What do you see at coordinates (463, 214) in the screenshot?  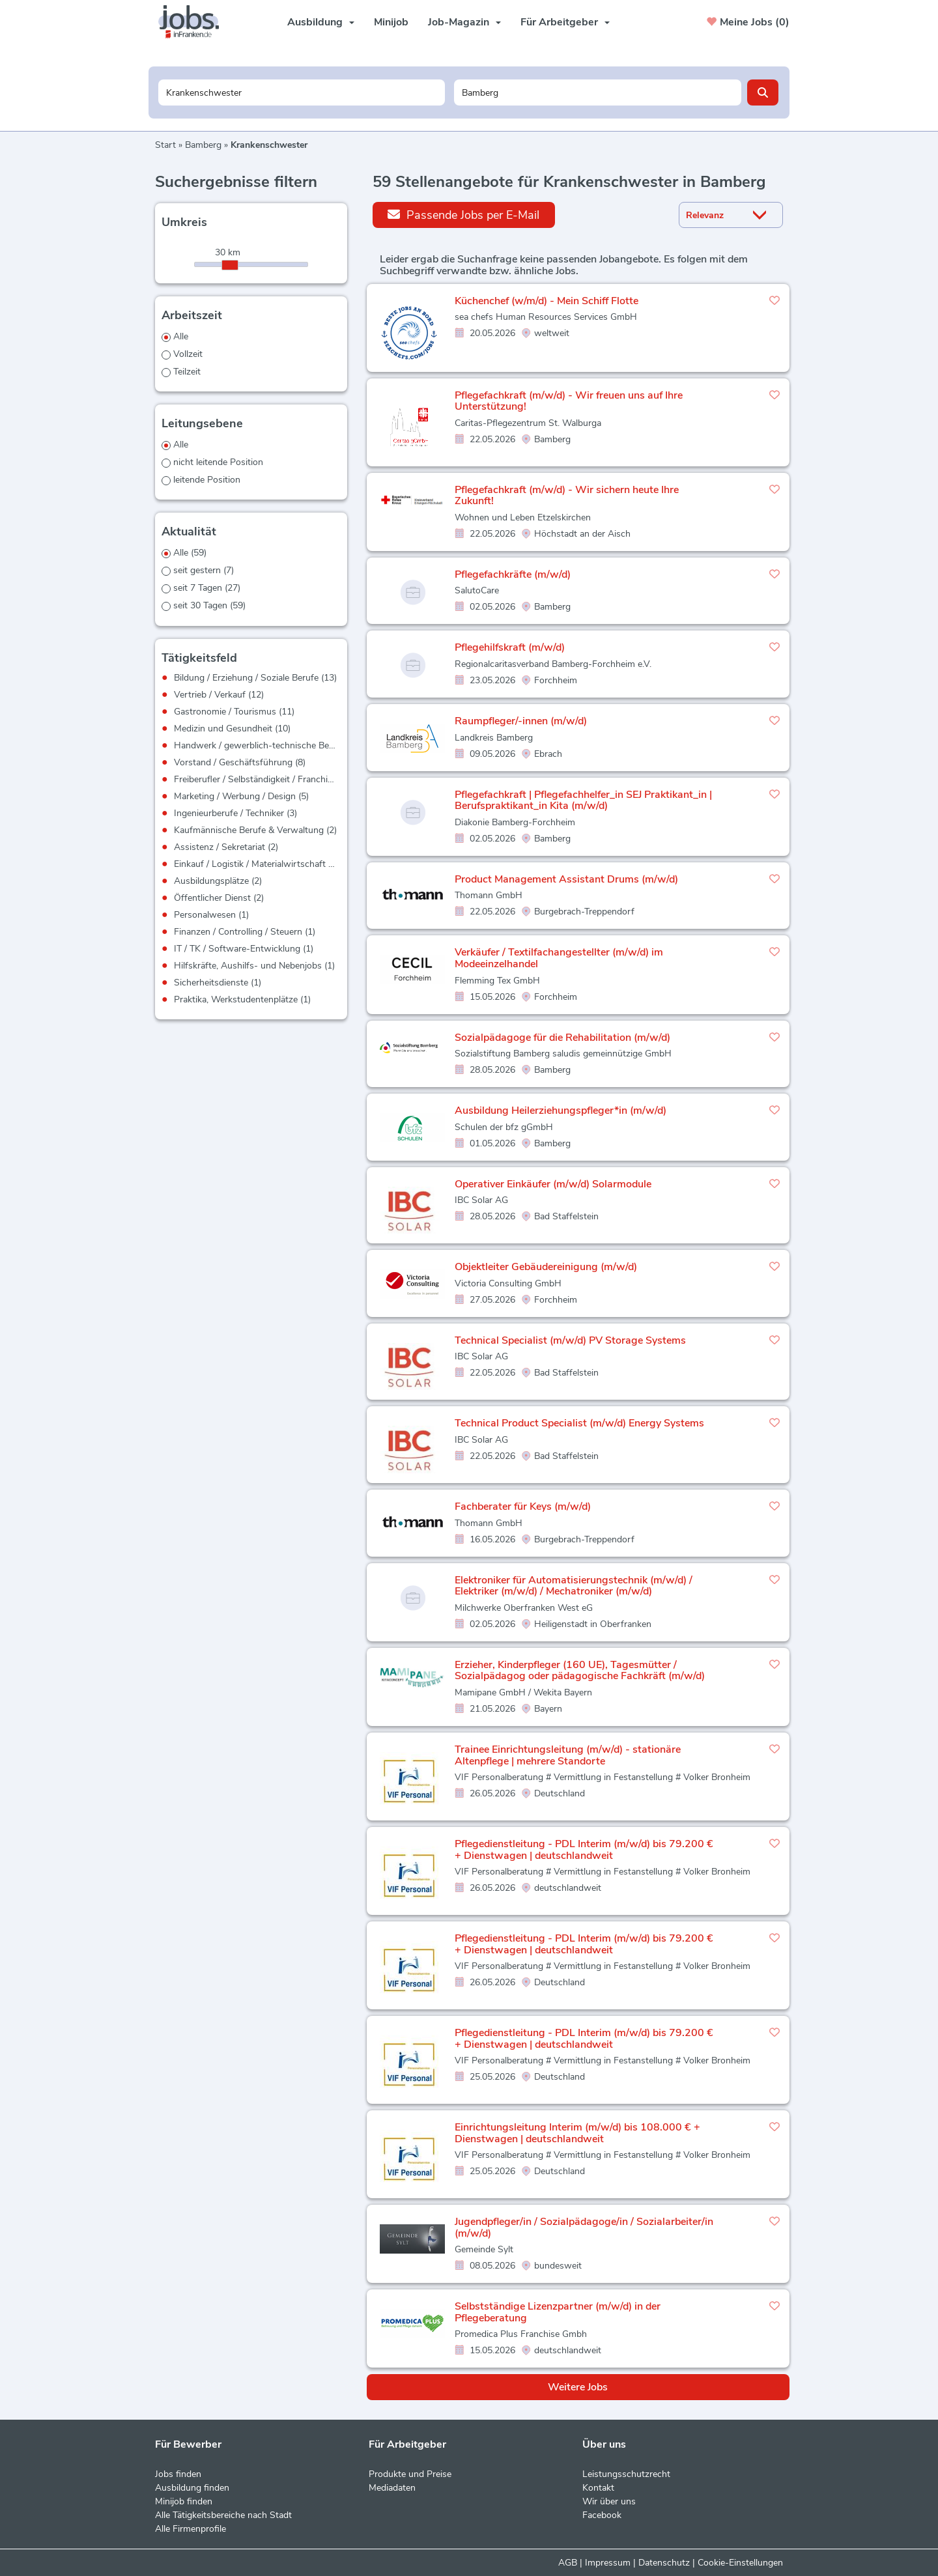 I see `Passende Jobs per E-Mail` at bounding box center [463, 214].